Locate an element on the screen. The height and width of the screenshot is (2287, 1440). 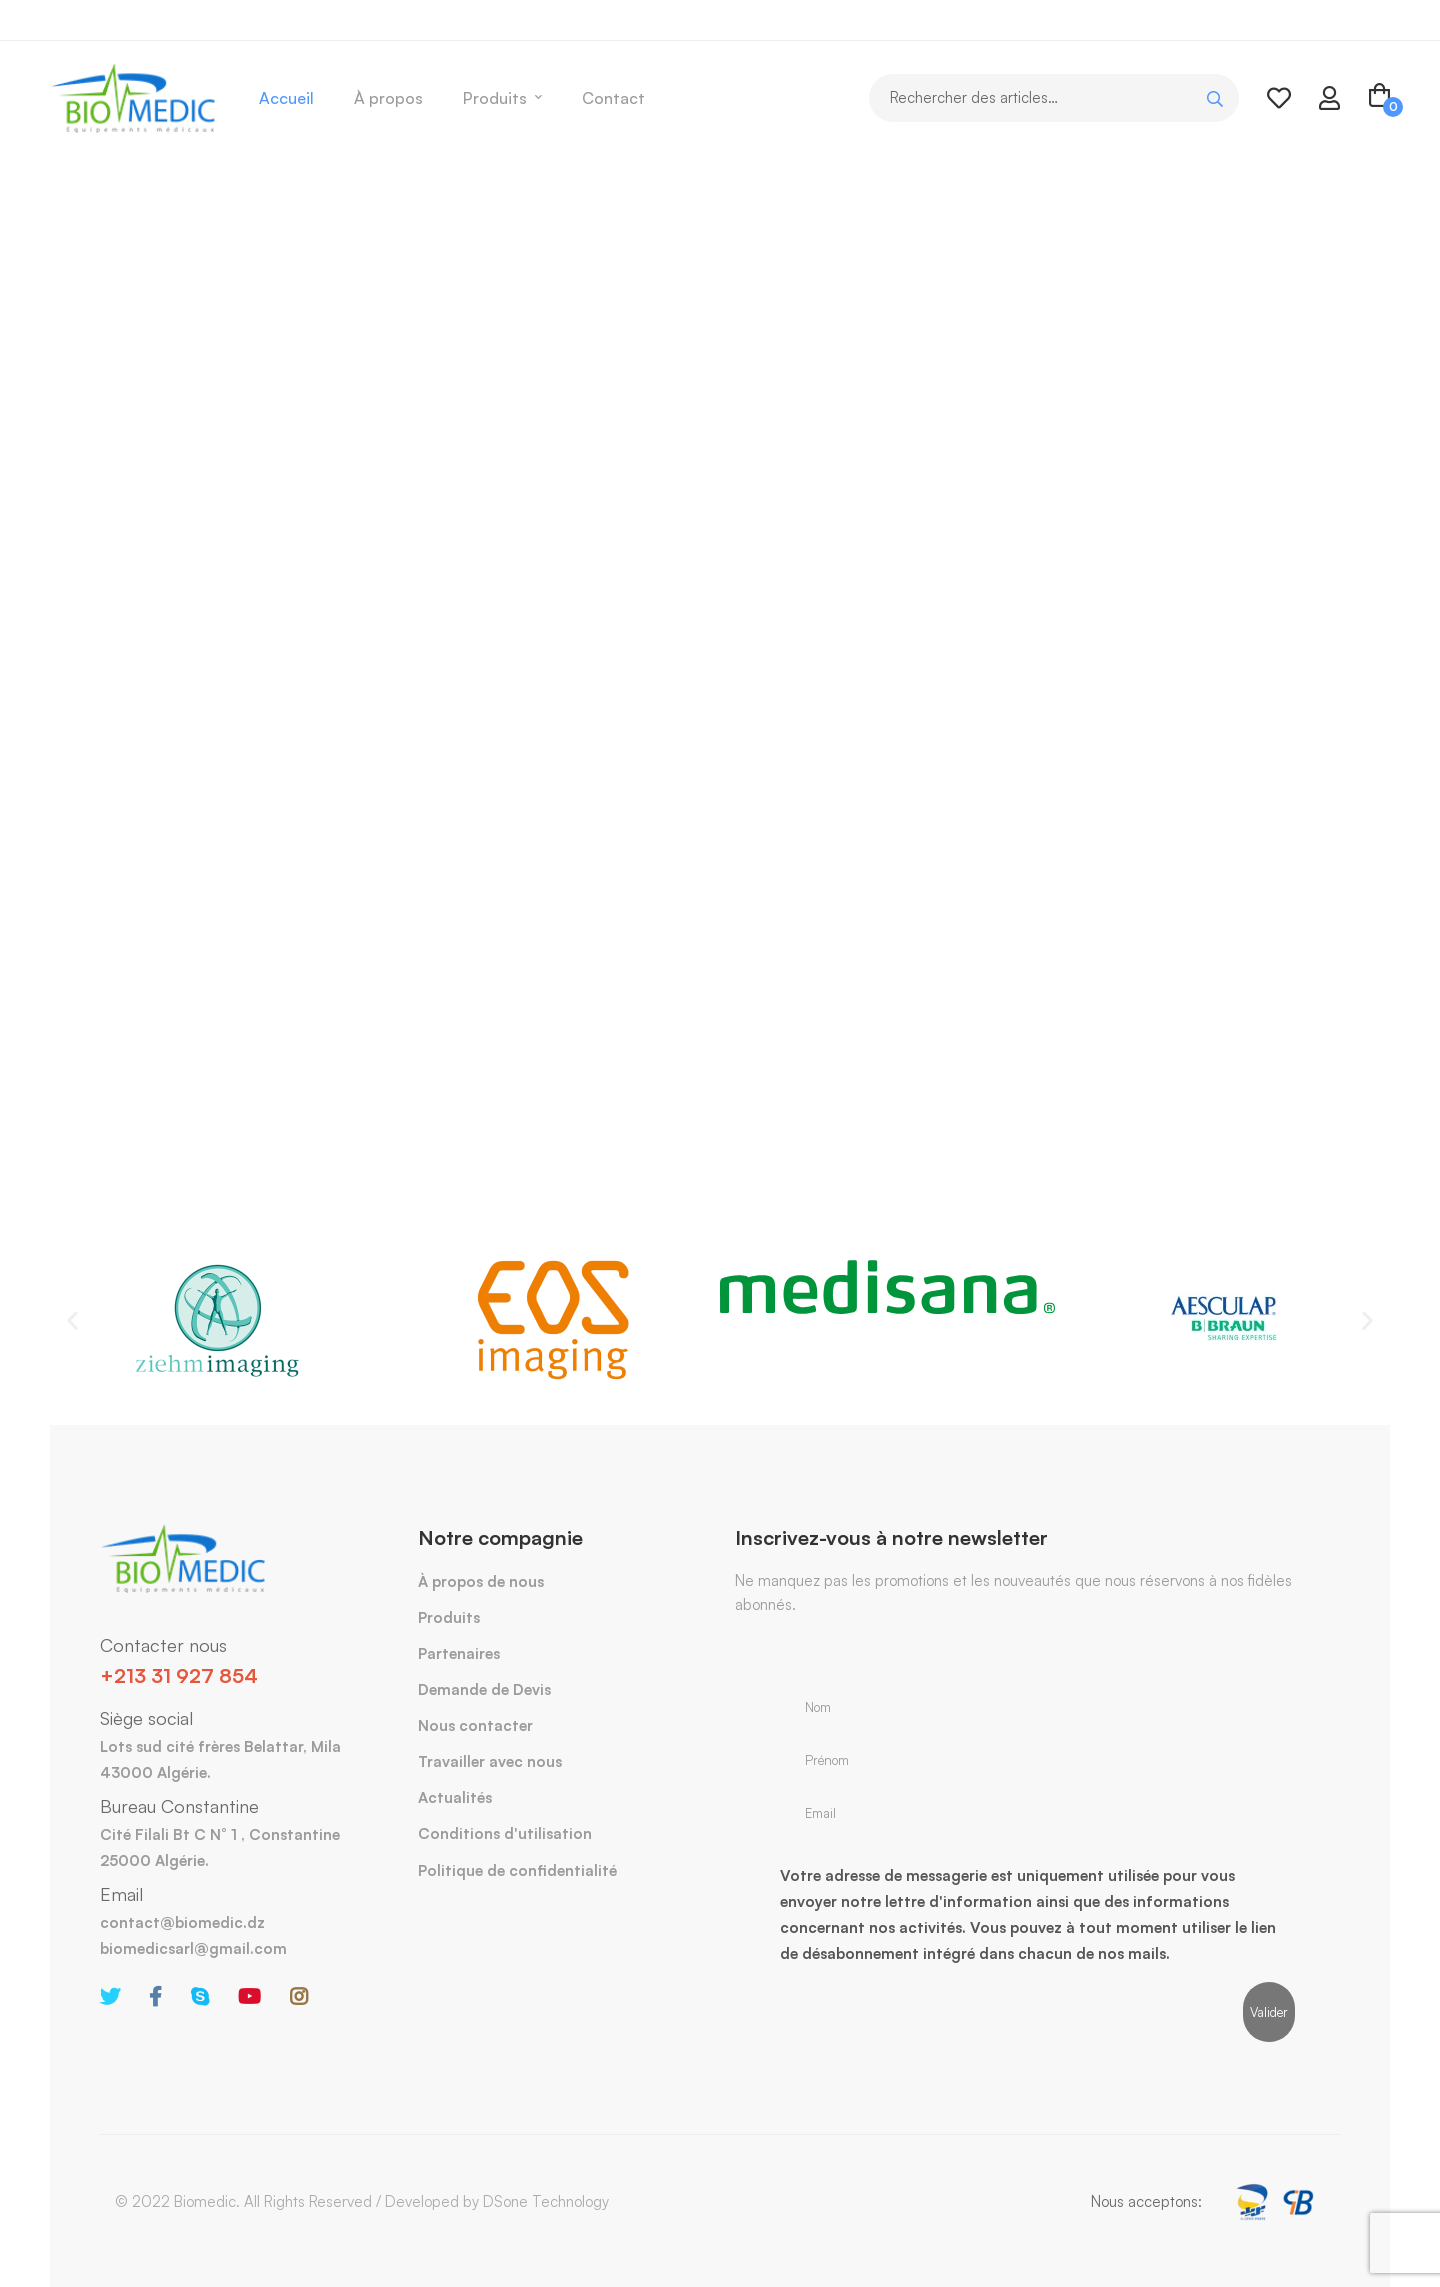
[Twitter] is located at coordinates (110, 1997).